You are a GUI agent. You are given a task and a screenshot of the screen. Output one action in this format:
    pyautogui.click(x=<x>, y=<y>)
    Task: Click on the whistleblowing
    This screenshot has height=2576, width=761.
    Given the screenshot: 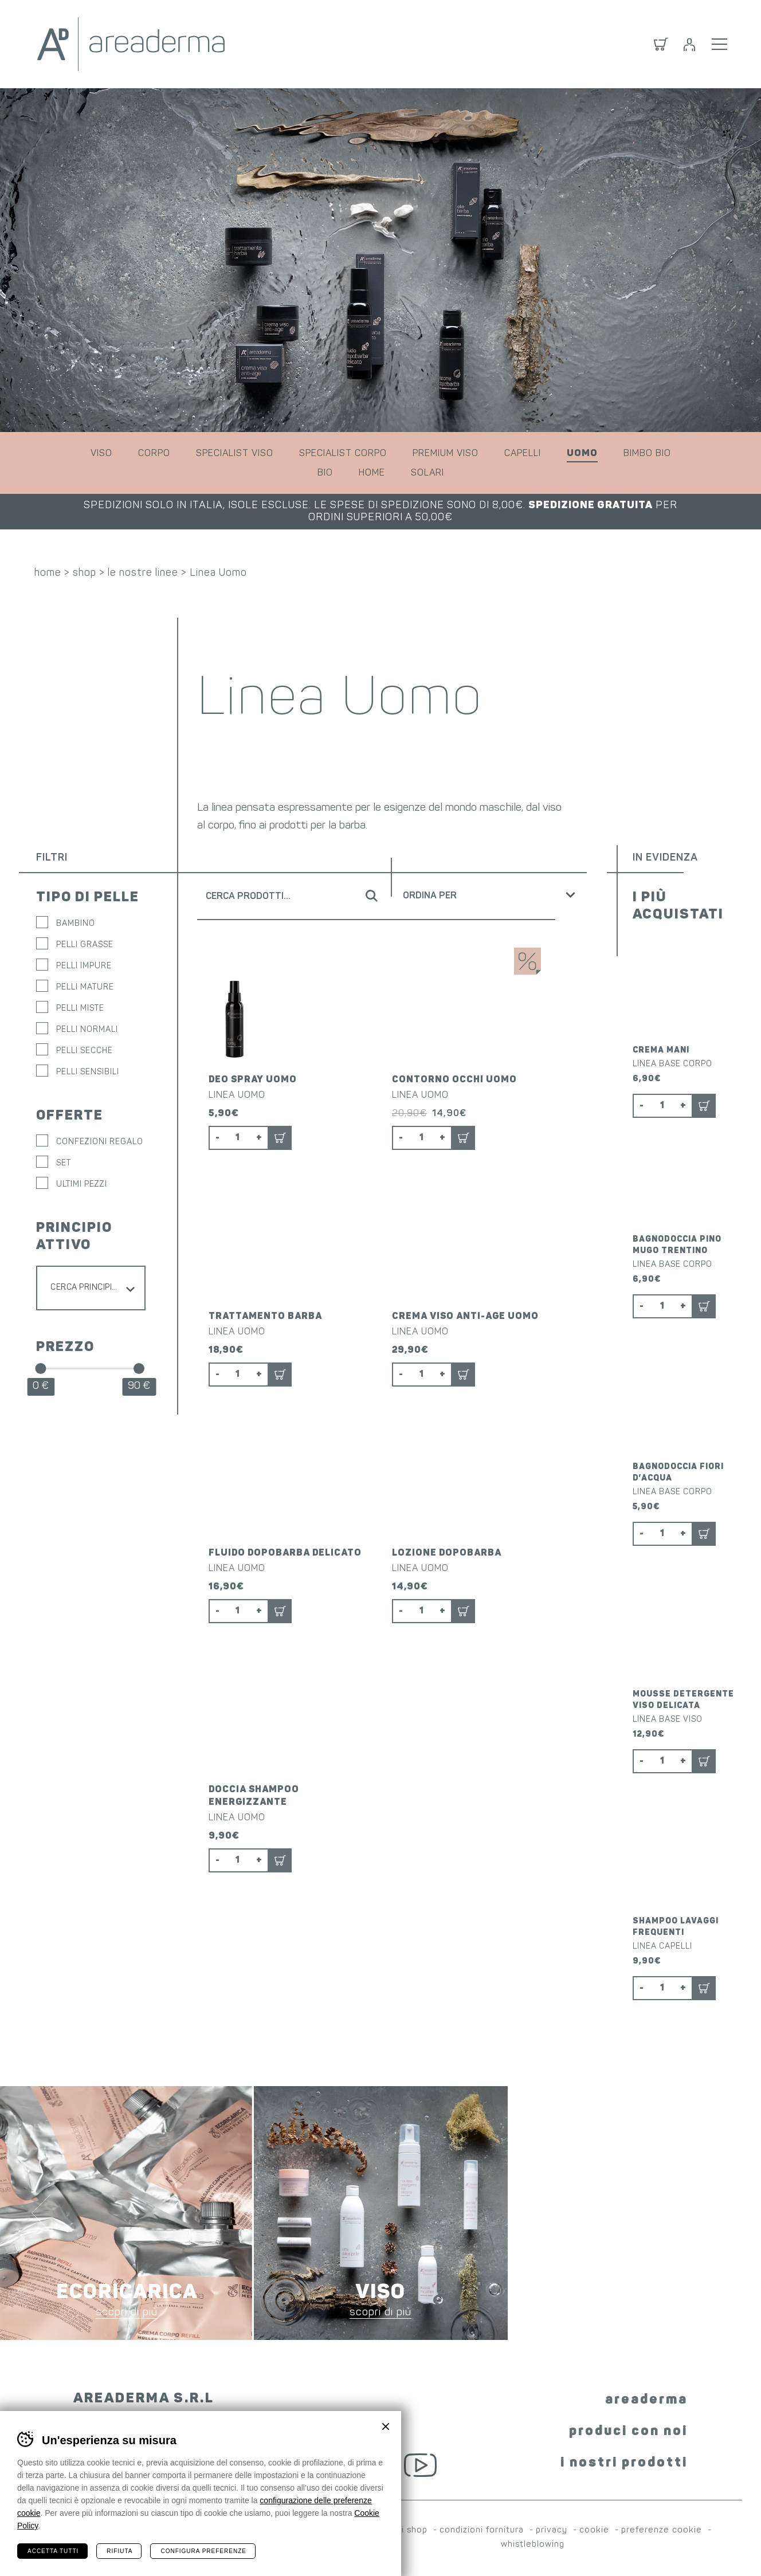 What is the action you would take?
    pyautogui.click(x=532, y=2544)
    